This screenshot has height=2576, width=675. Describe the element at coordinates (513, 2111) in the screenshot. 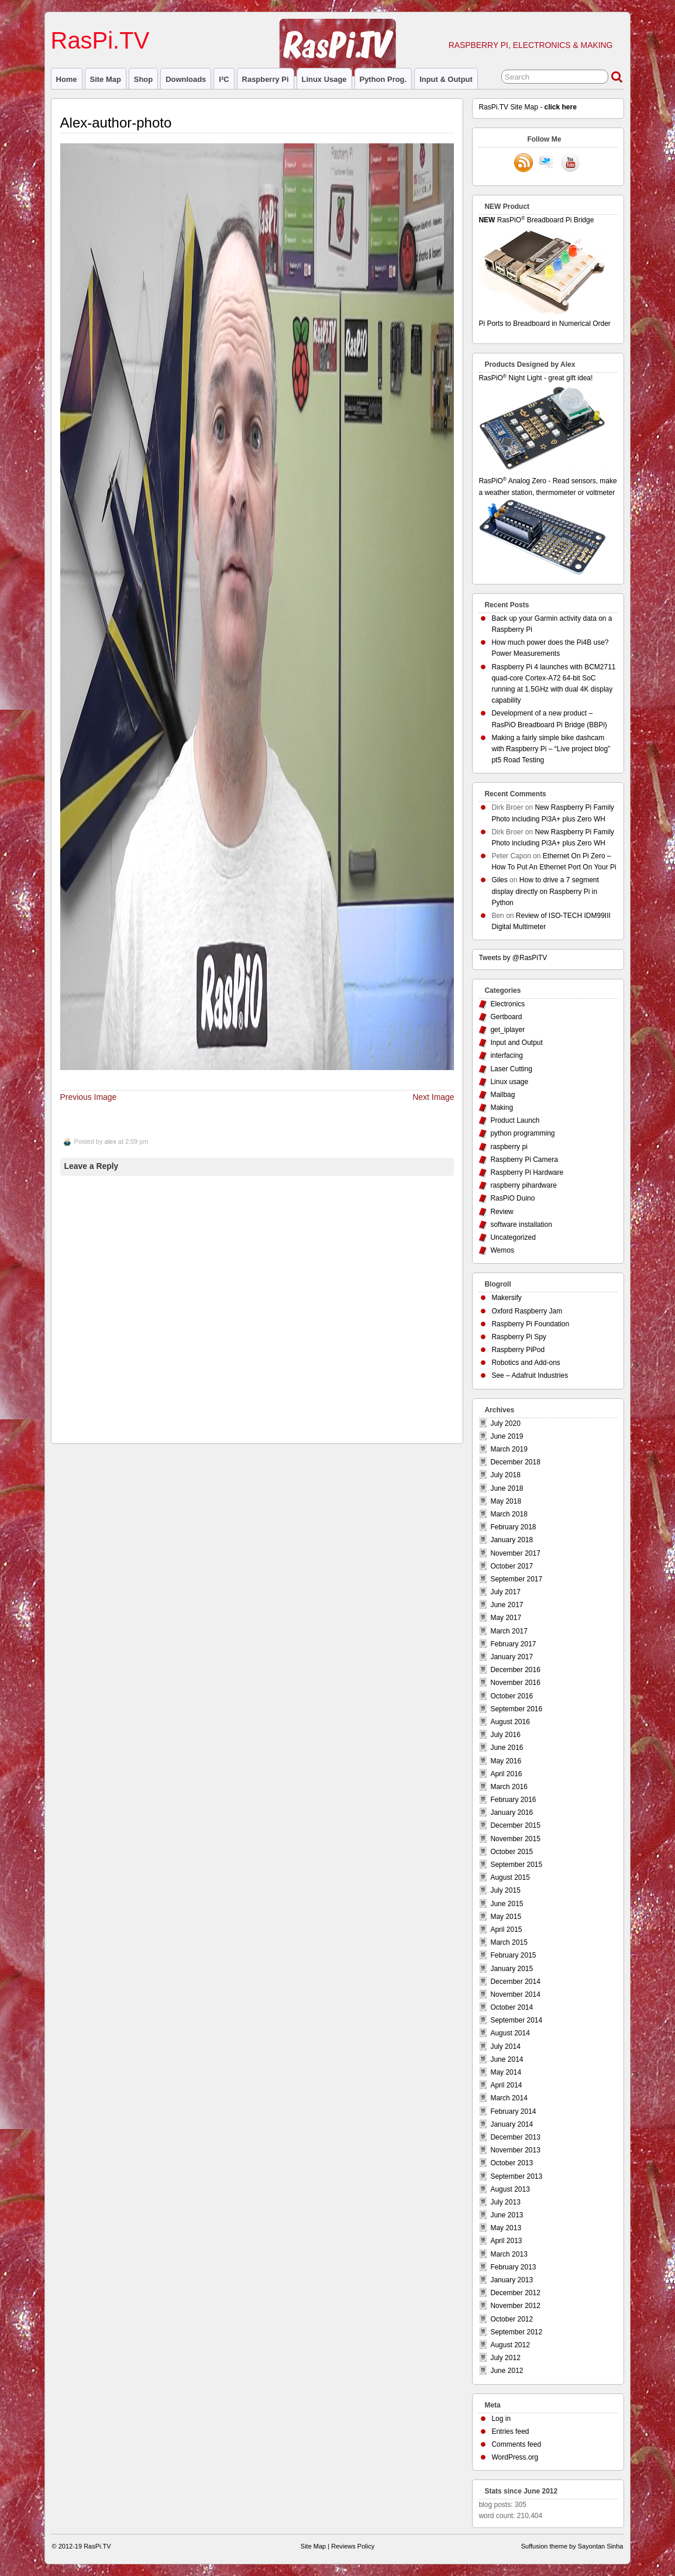

I see `February 2014` at that location.